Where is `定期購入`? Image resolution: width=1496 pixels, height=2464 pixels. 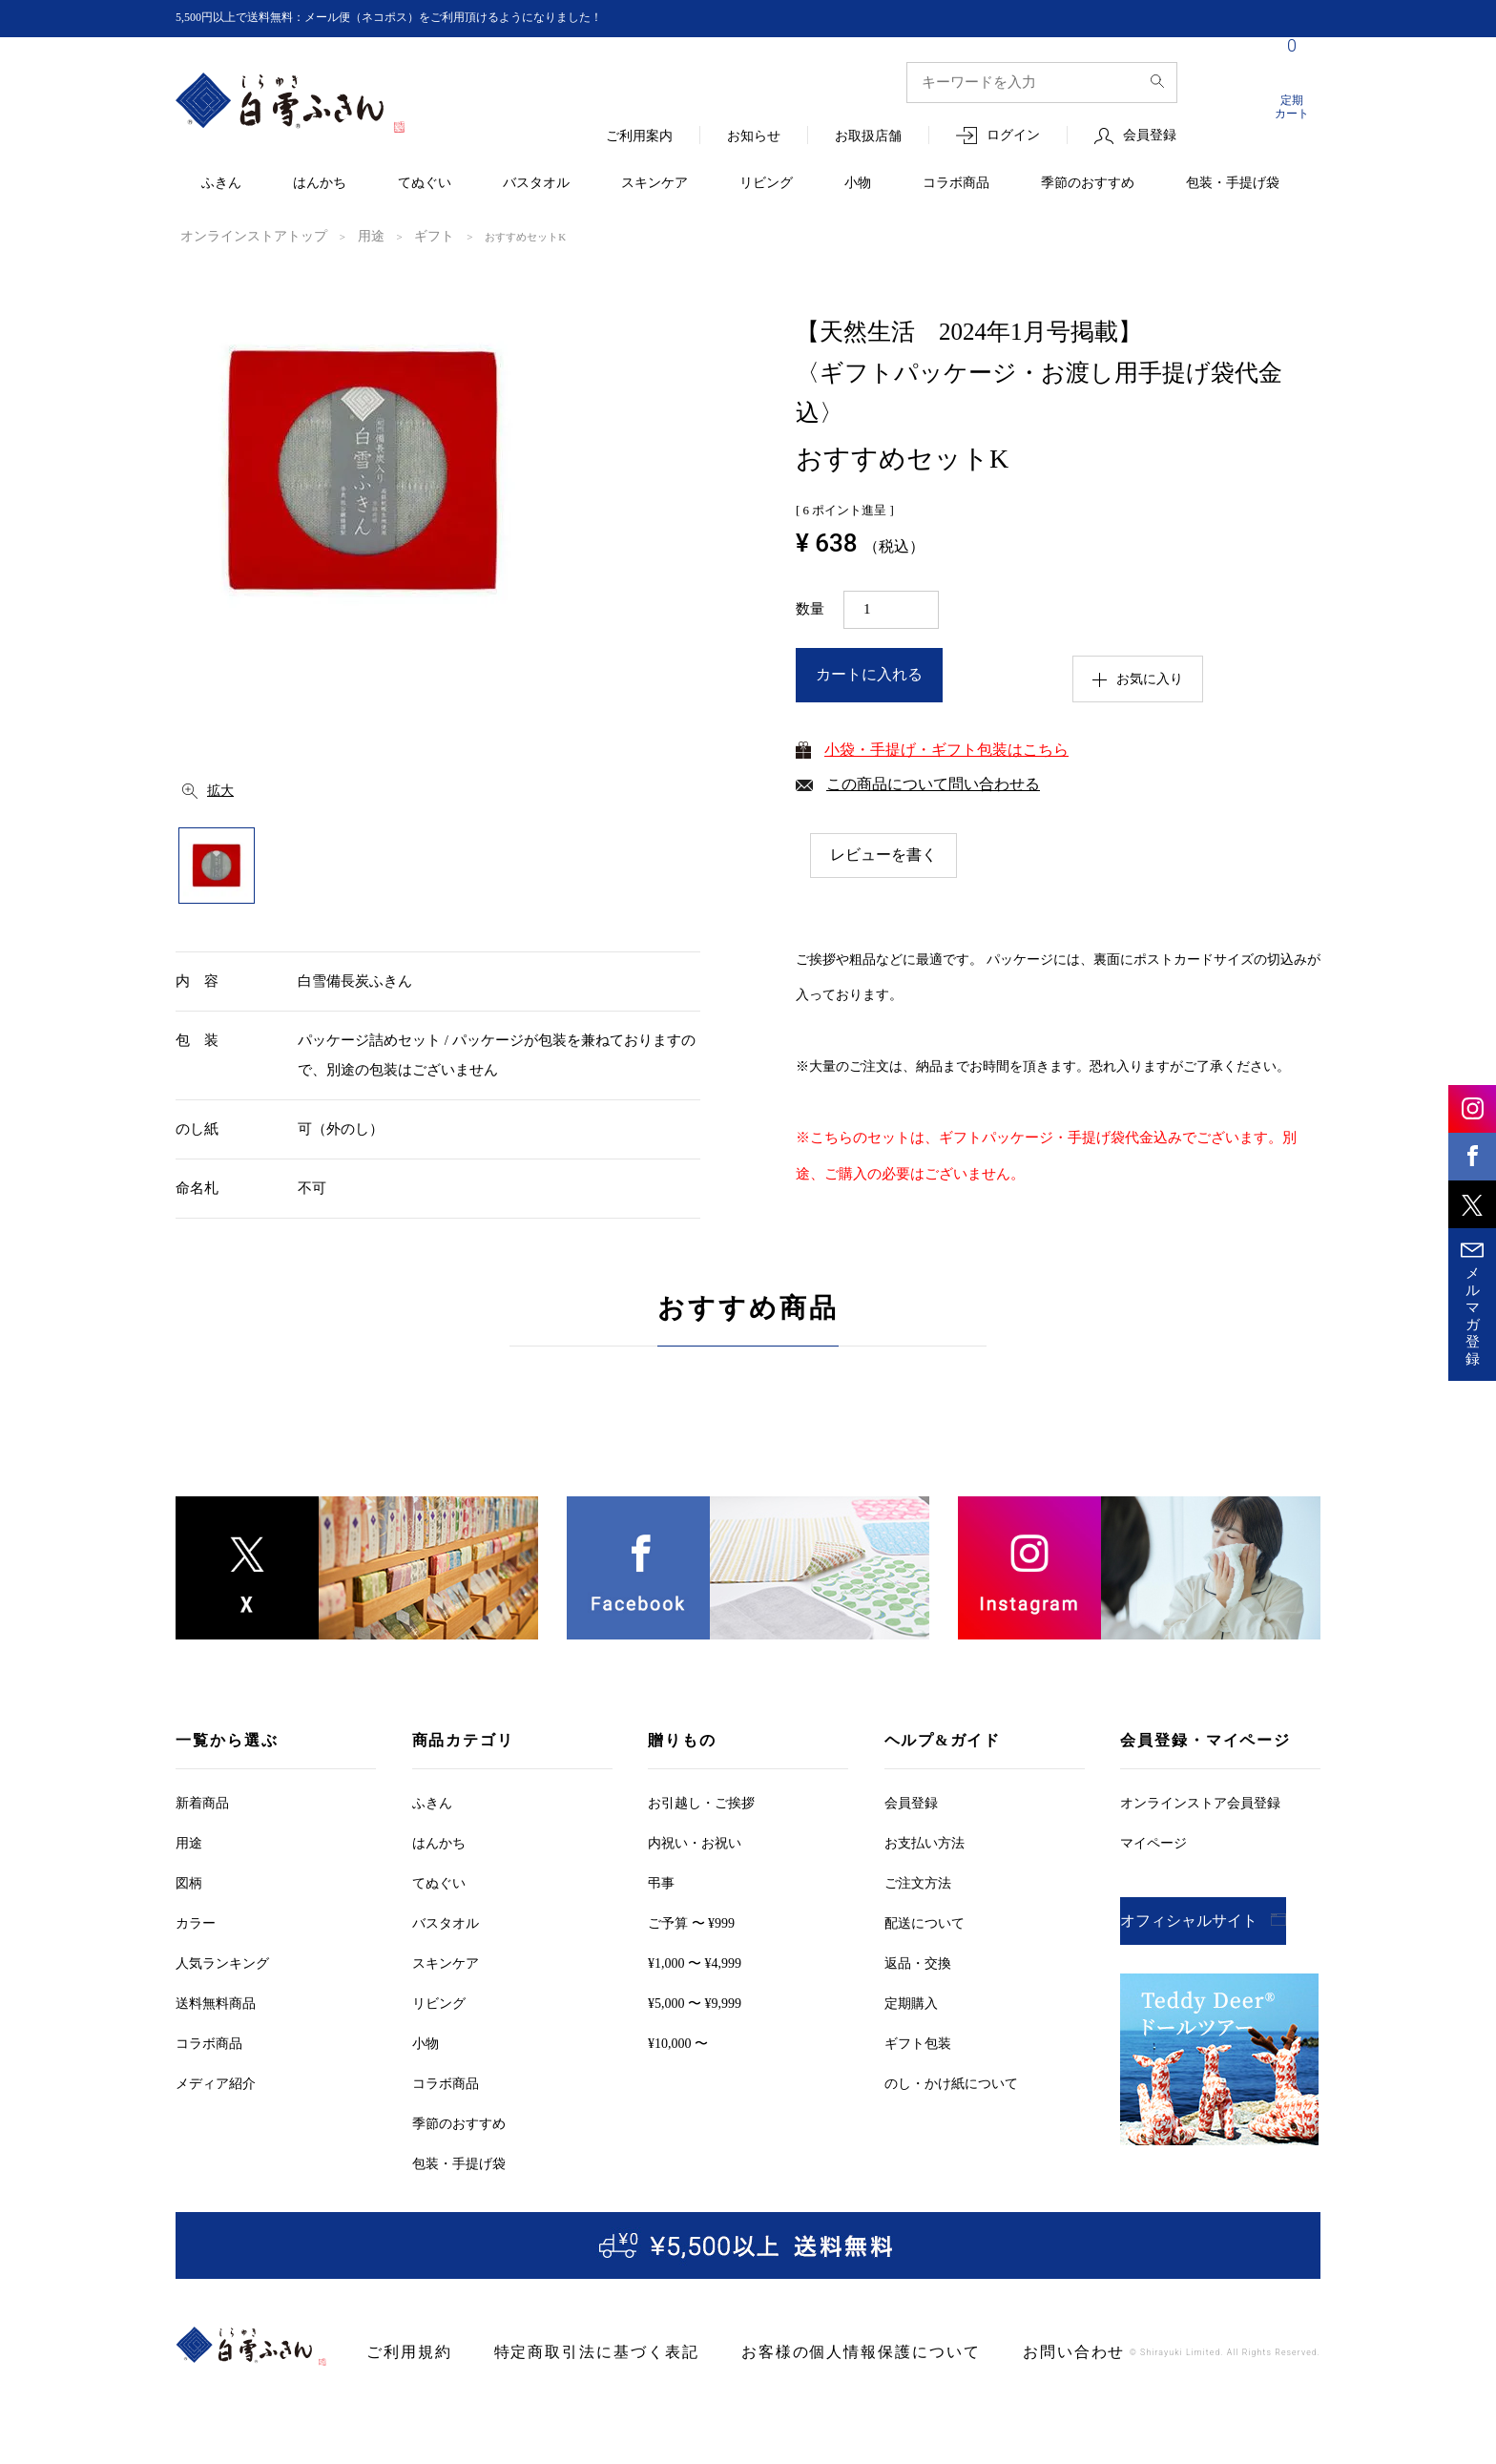 定期購入 is located at coordinates (911, 2002).